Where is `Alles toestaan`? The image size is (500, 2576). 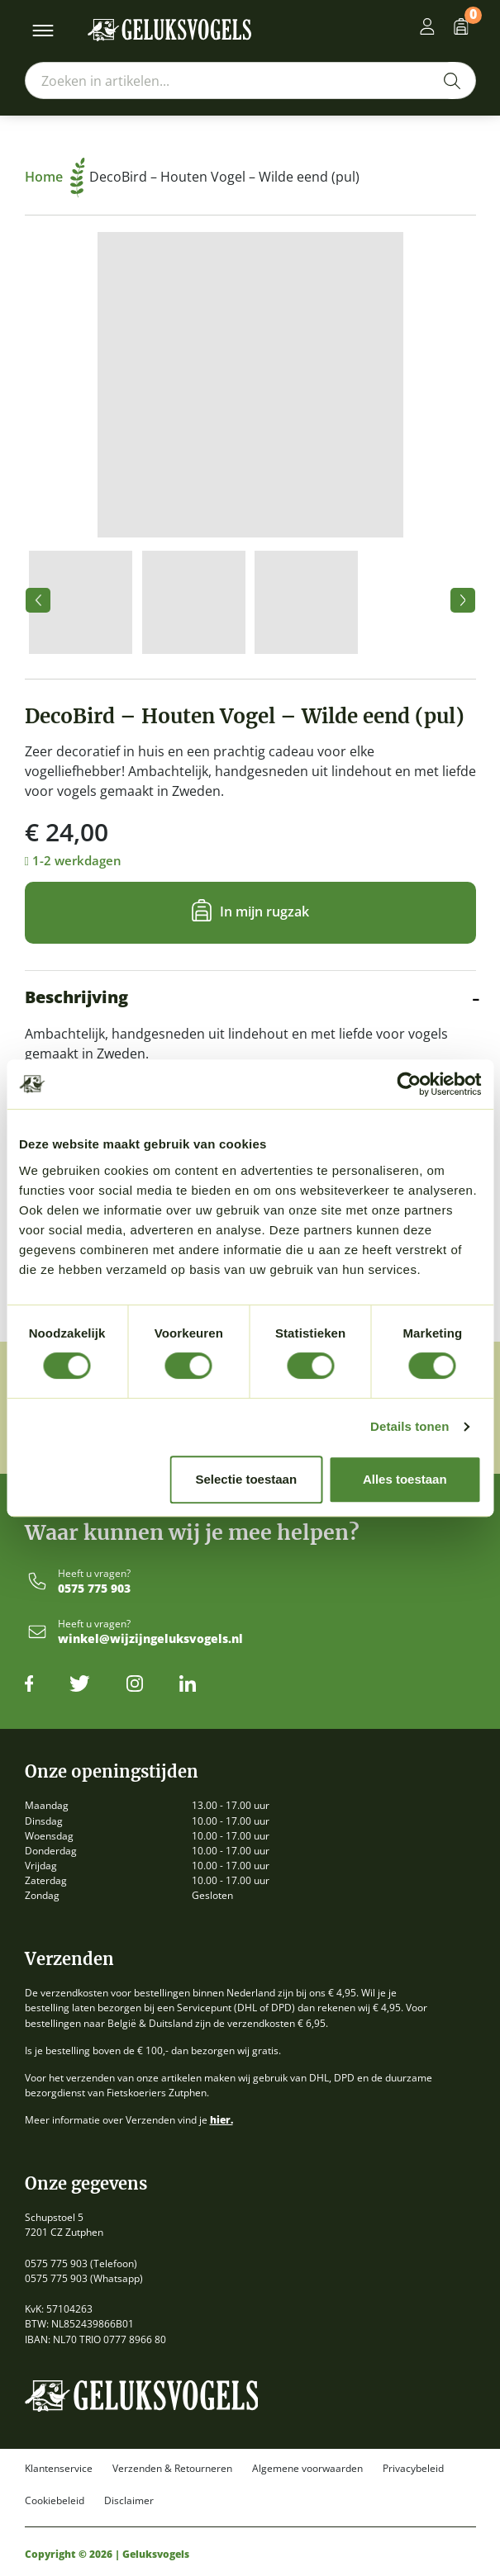
Alles toestaan is located at coordinates (405, 1479).